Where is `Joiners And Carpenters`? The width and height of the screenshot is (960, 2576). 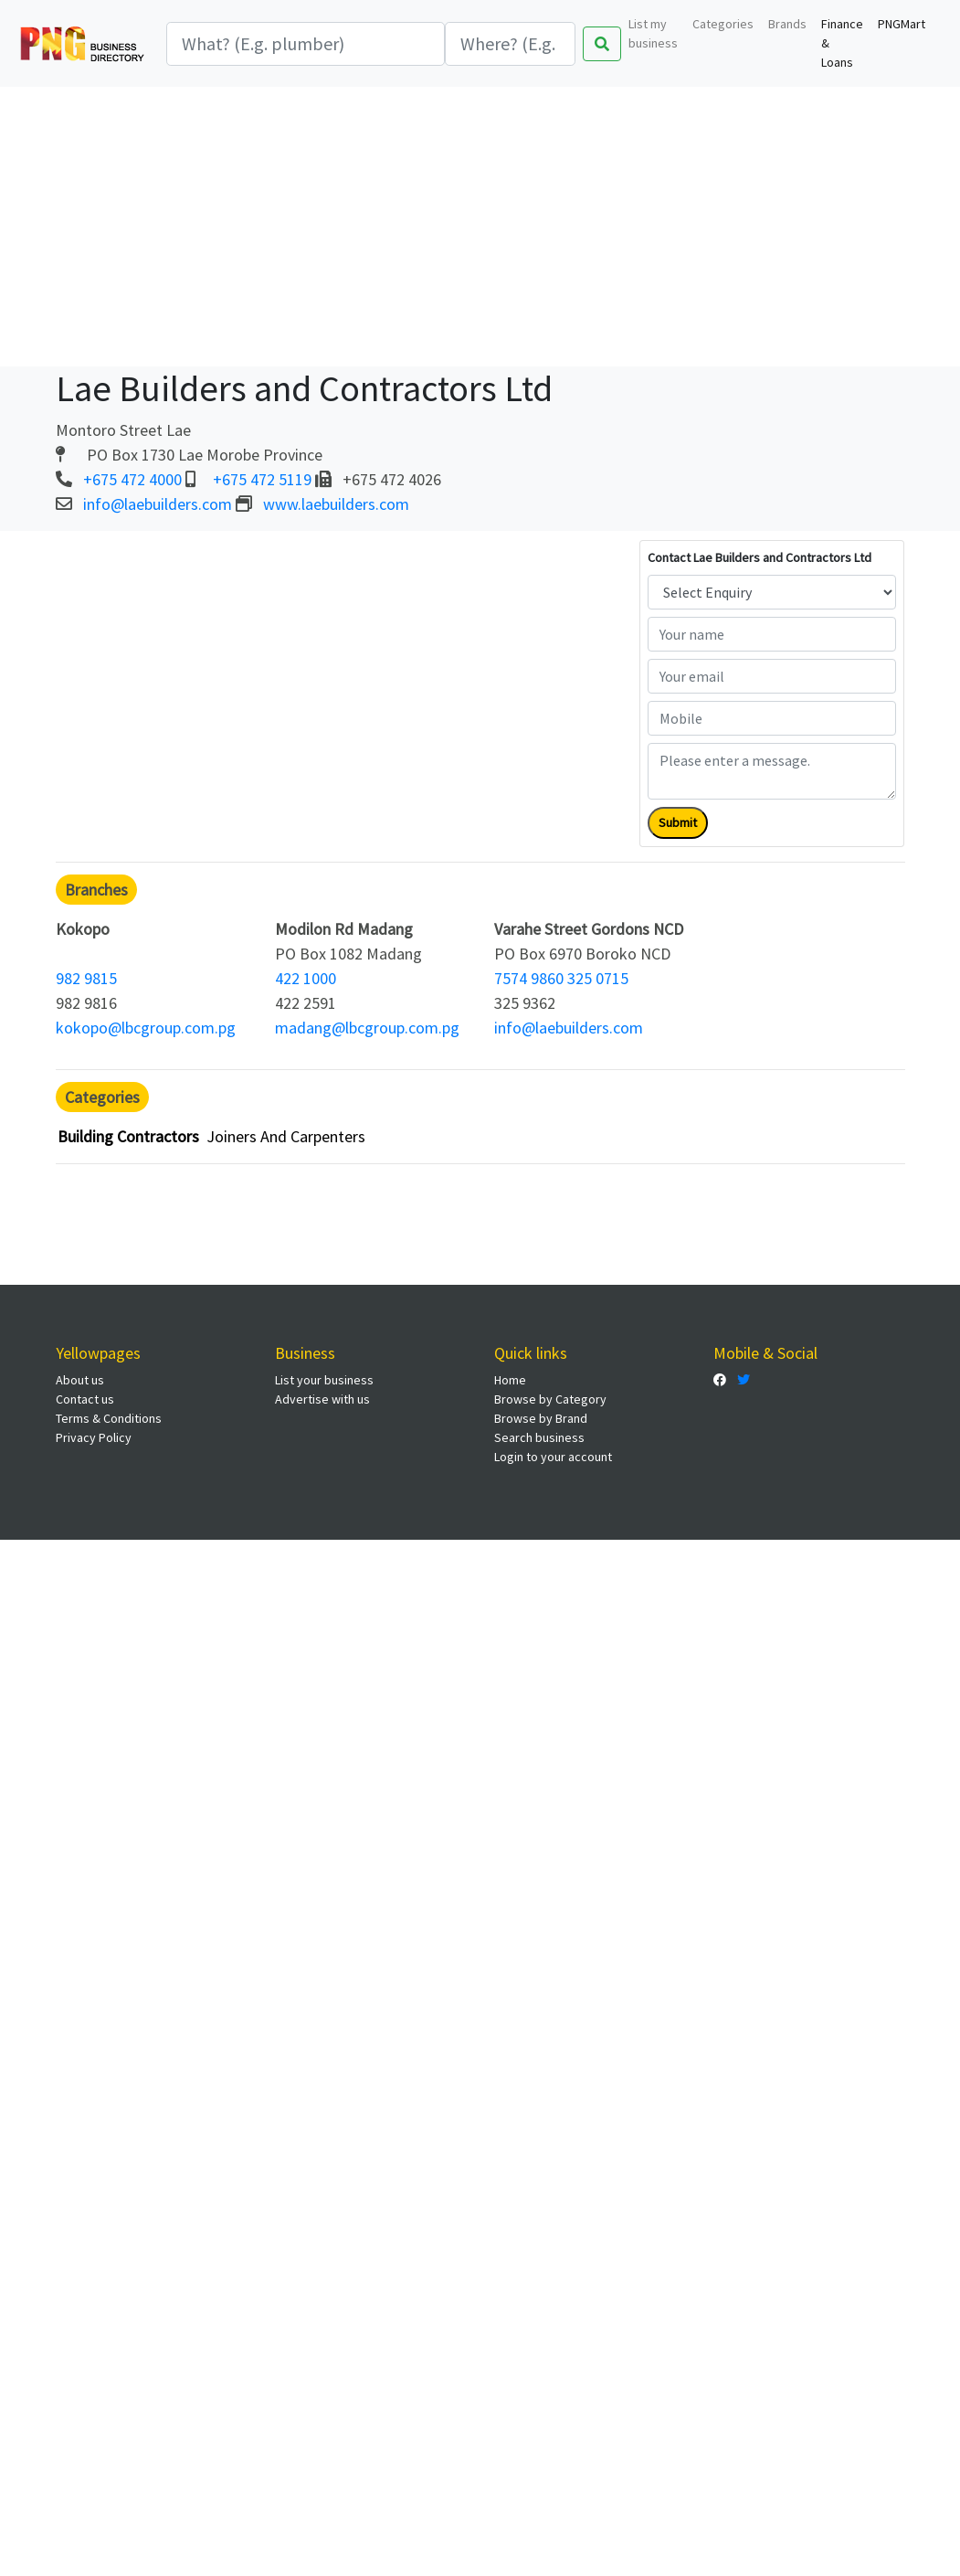 Joiners And Carpenters is located at coordinates (285, 1136).